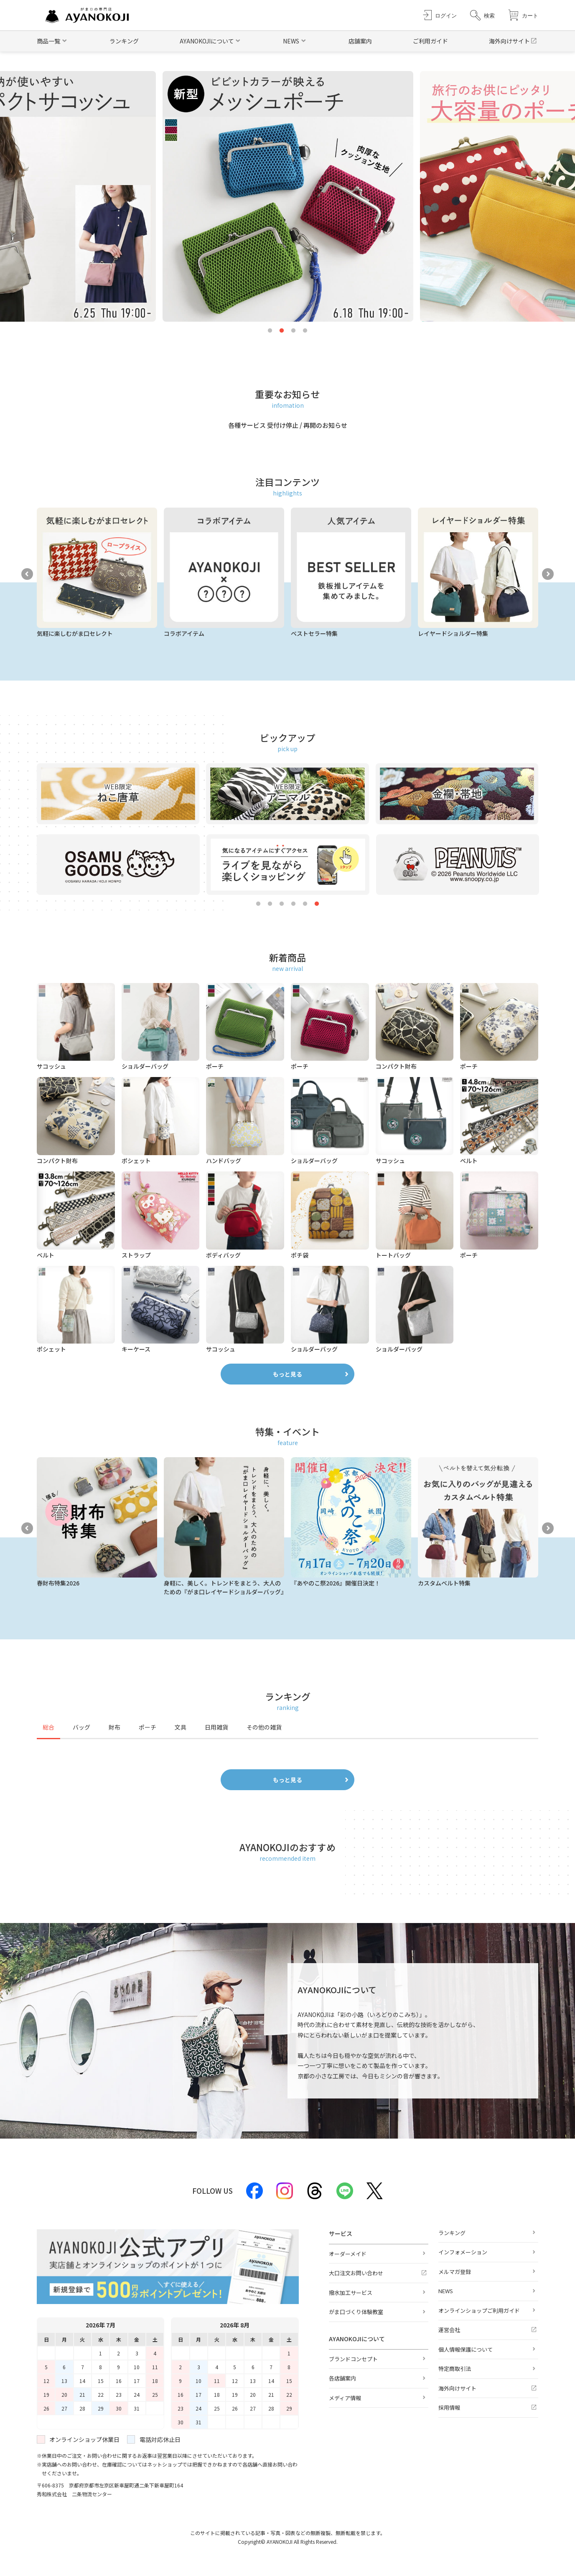 The height and width of the screenshot is (2576, 575). I want to click on Previous, so click(27, 574).